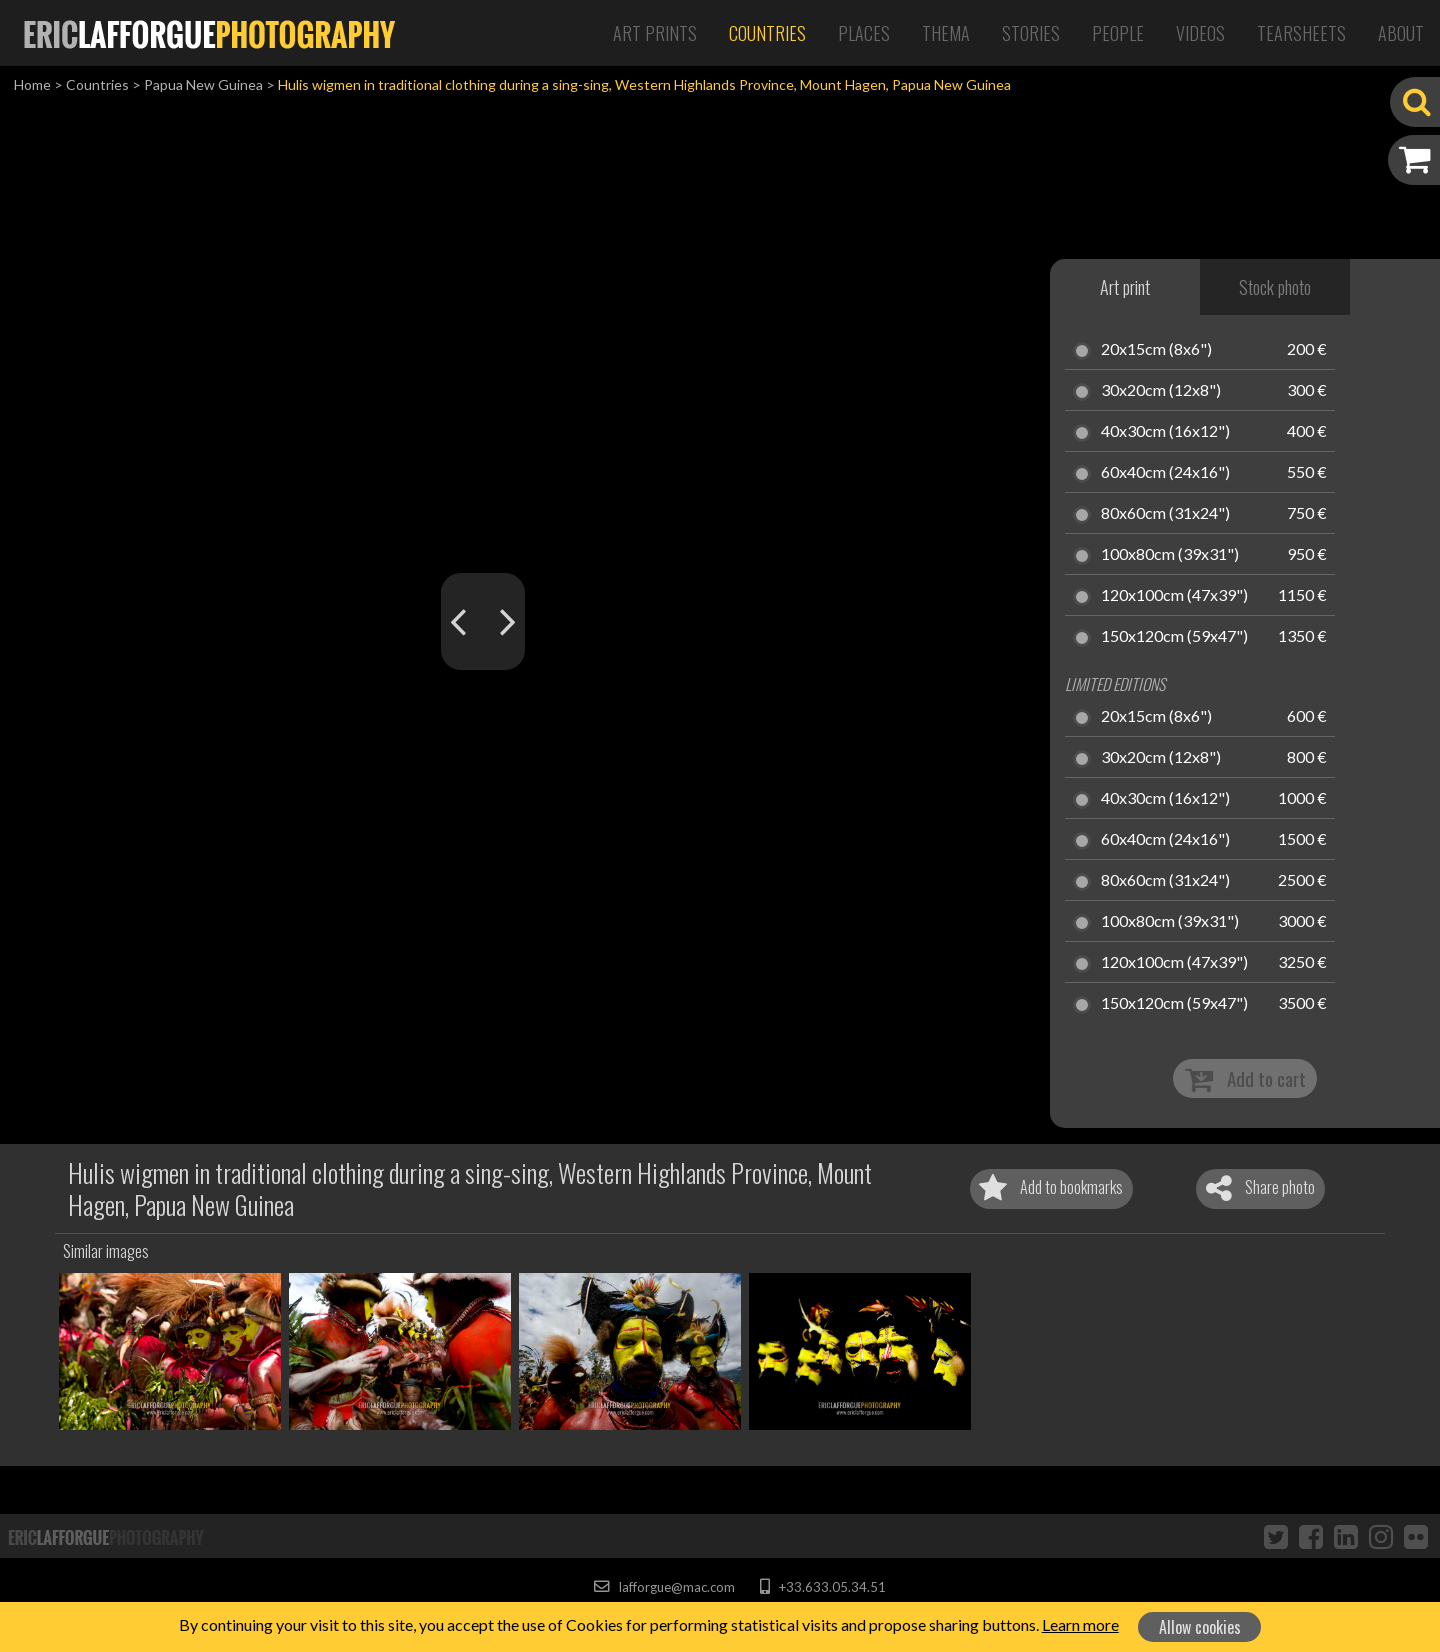 This screenshot has width=1440, height=1652. Describe the element at coordinates (864, 33) in the screenshot. I see `Places` at that location.